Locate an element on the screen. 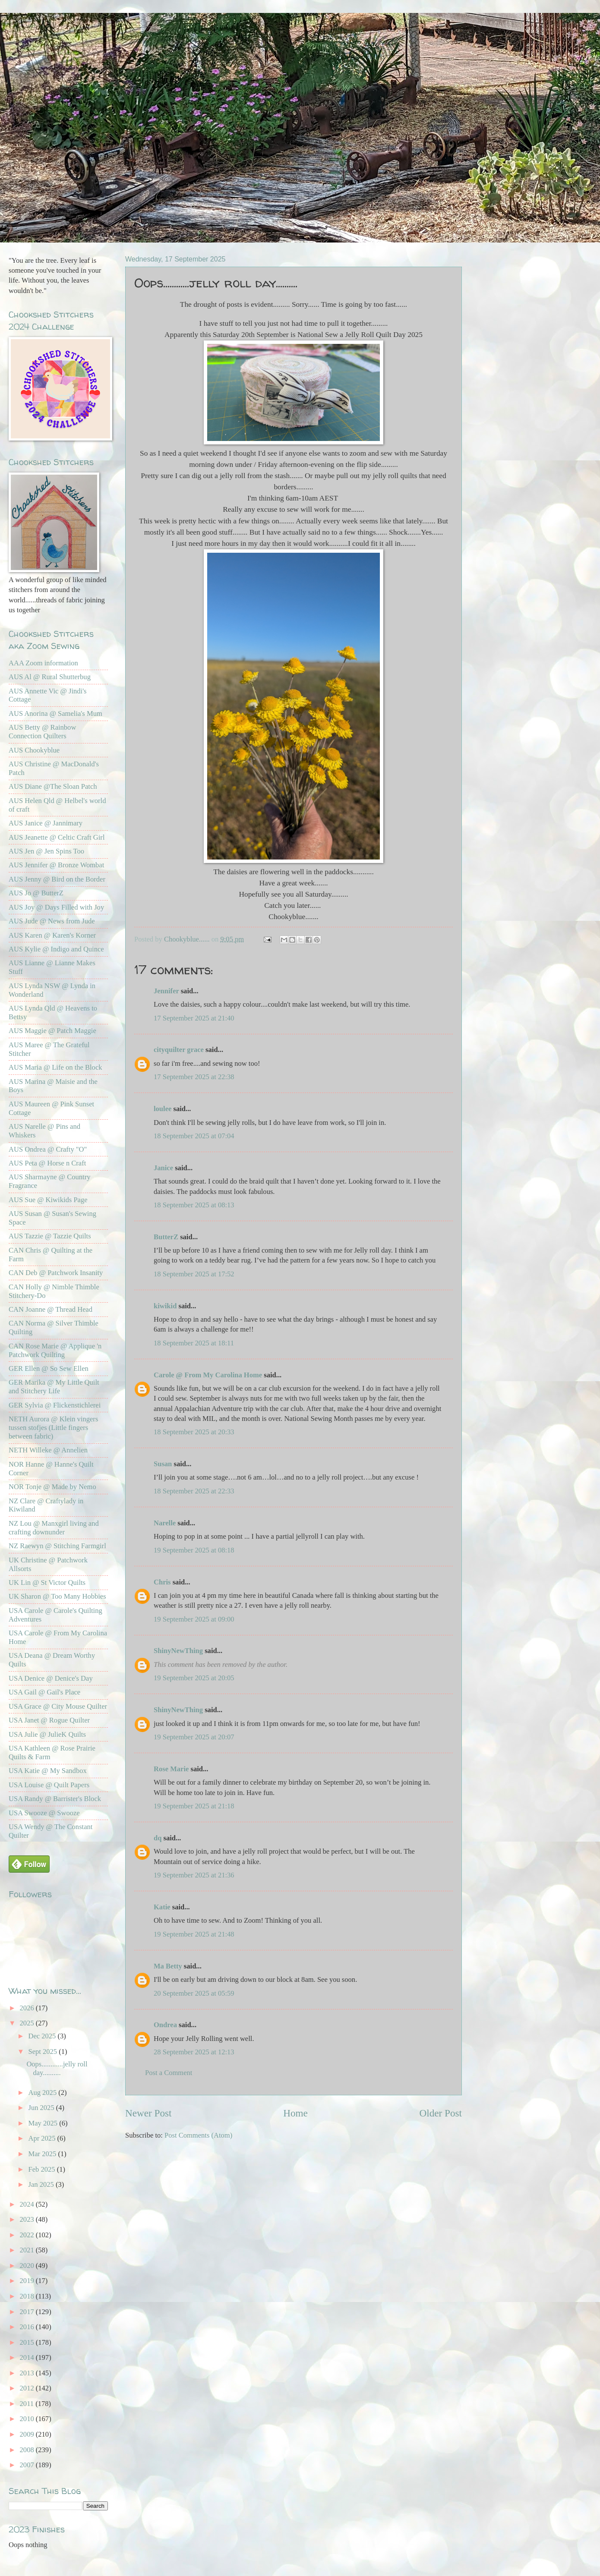  AAA Zoom information is located at coordinates (43, 663).